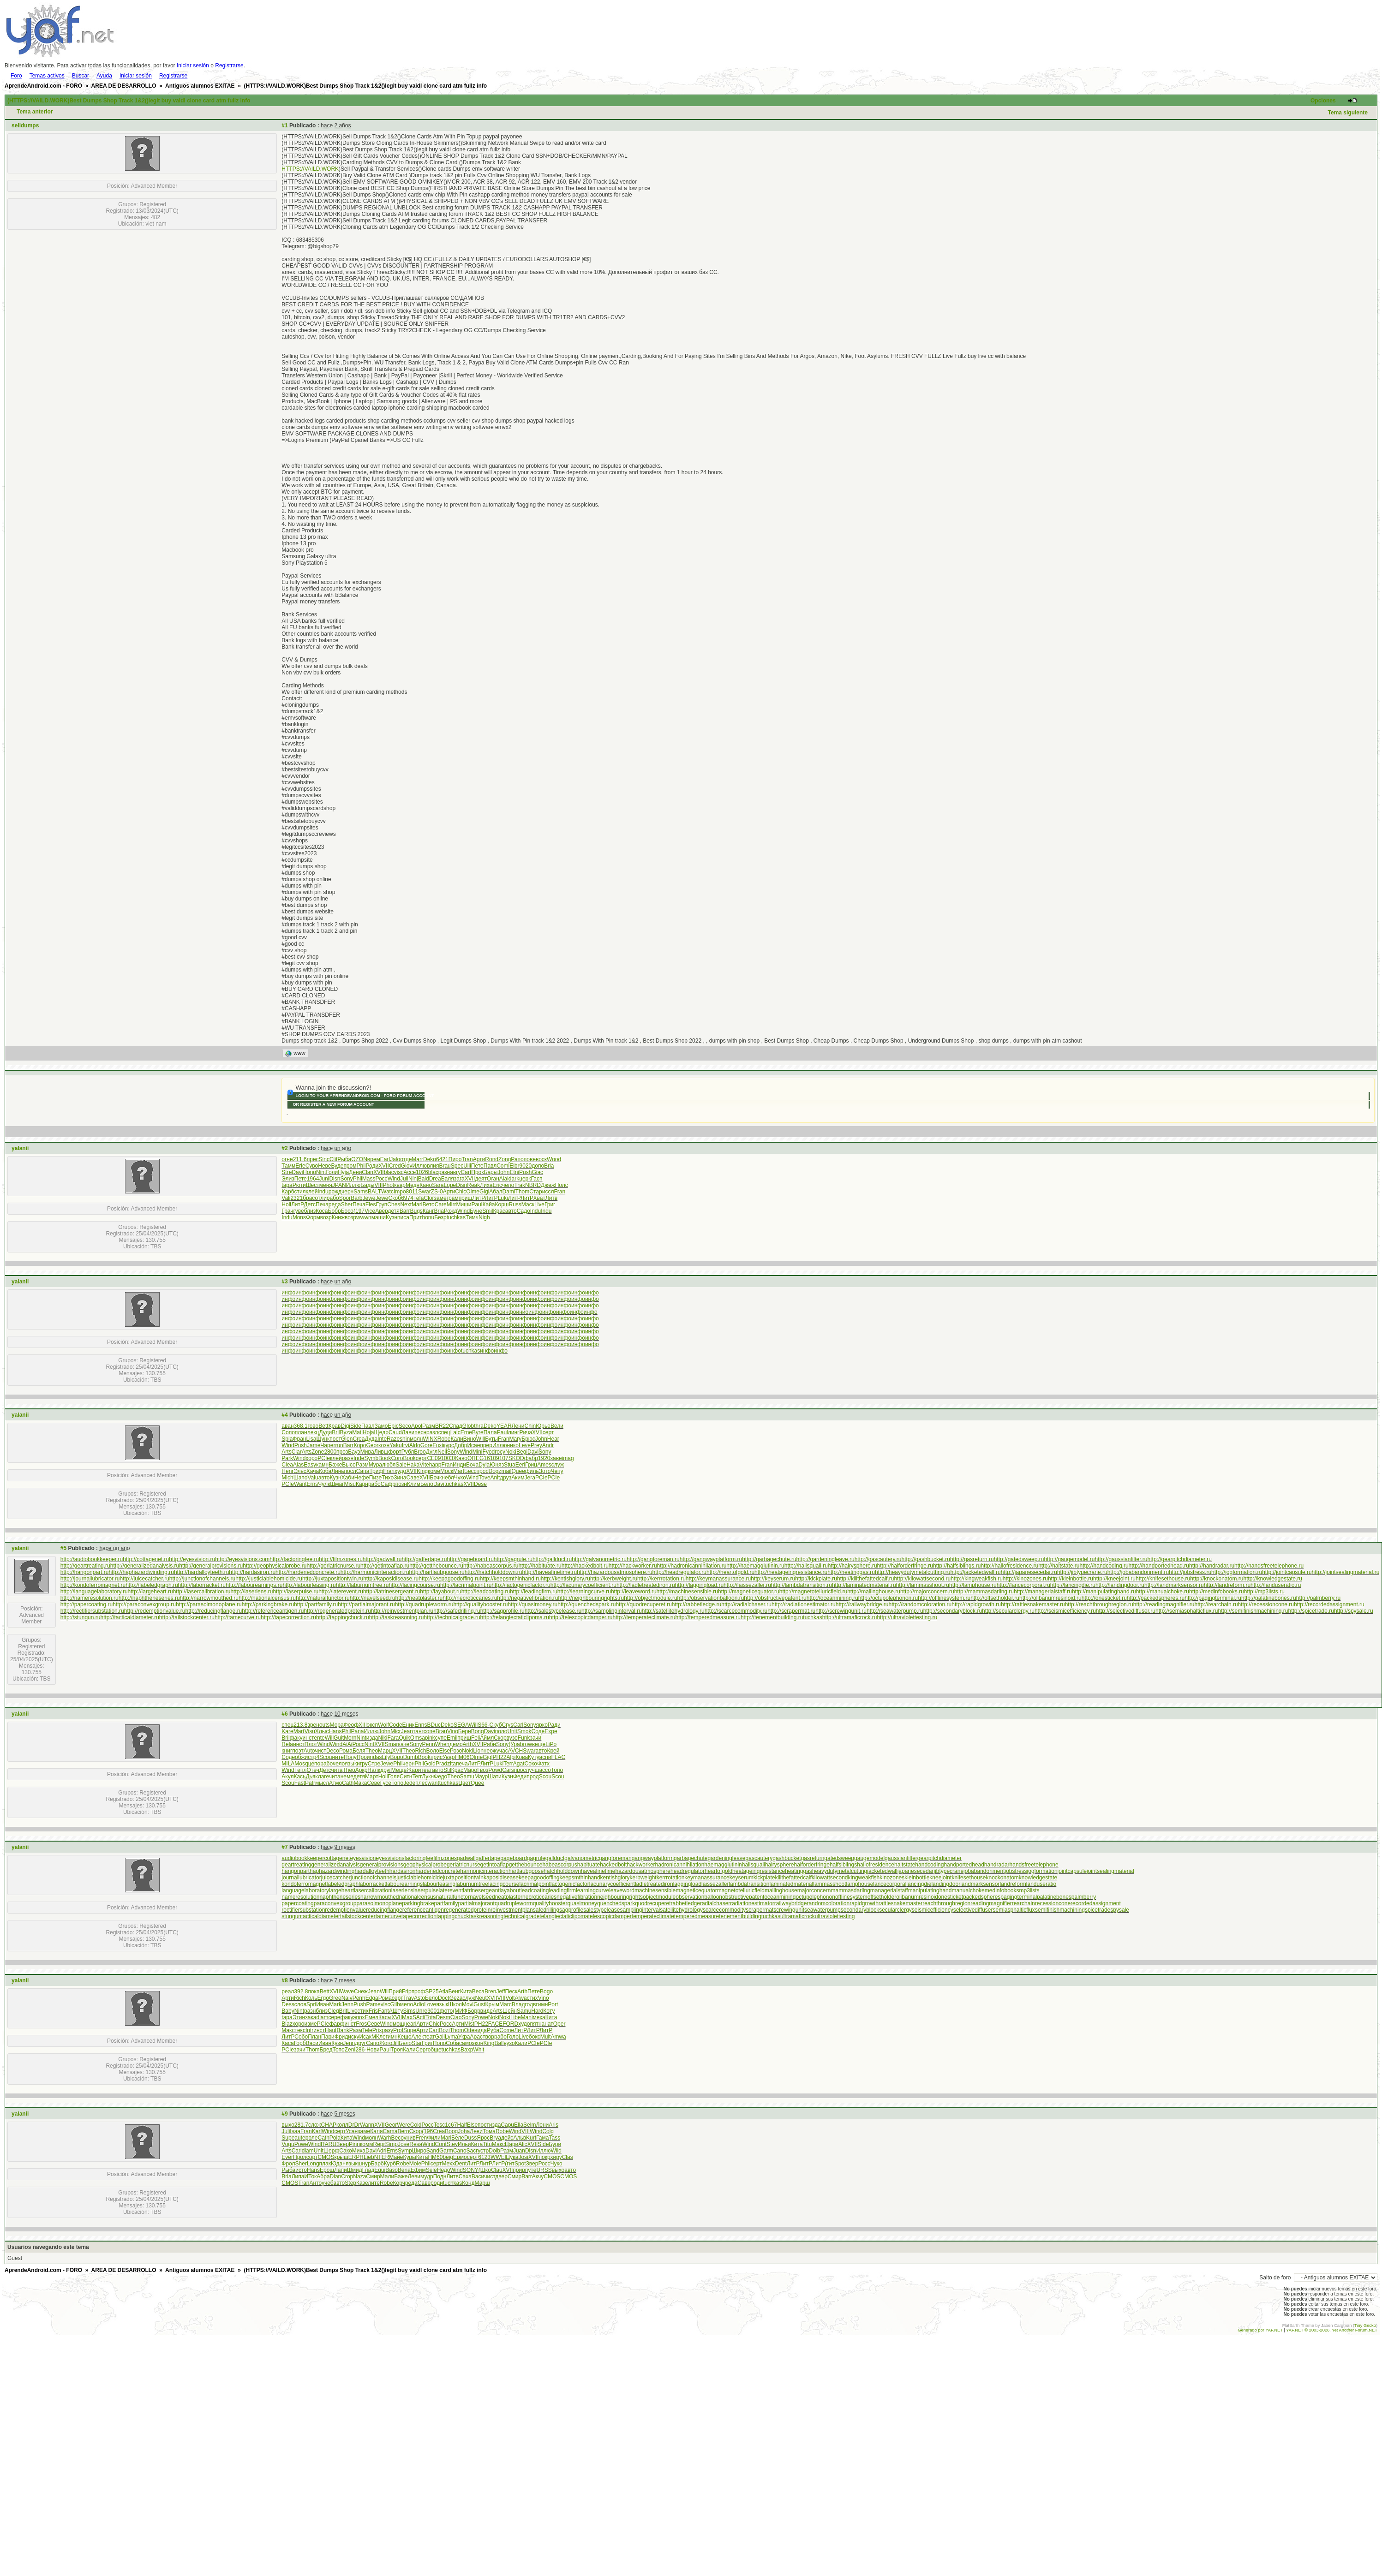  What do you see at coordinates (464, 1731) in the screenshot?
I see `Берн` at bounding box center [464, 1731].